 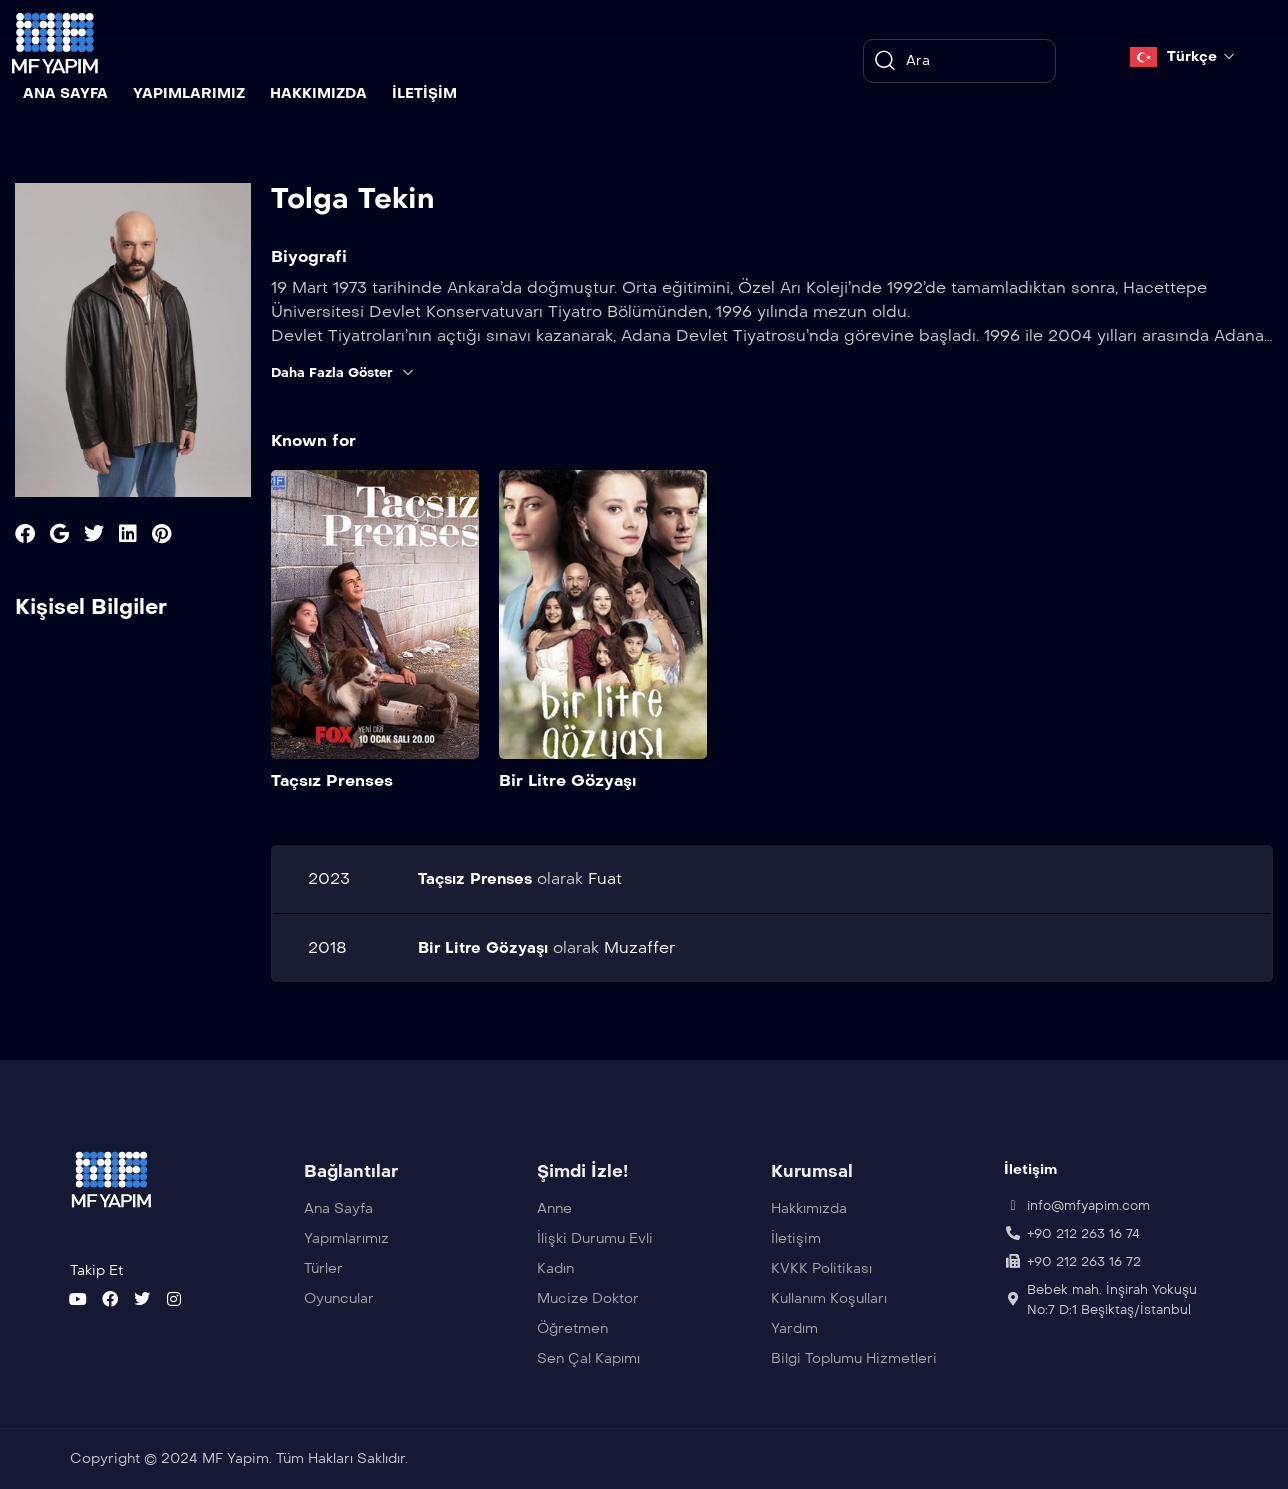 I want to click on Bir Litre Gözyaşı, so click(x=567, y=779).